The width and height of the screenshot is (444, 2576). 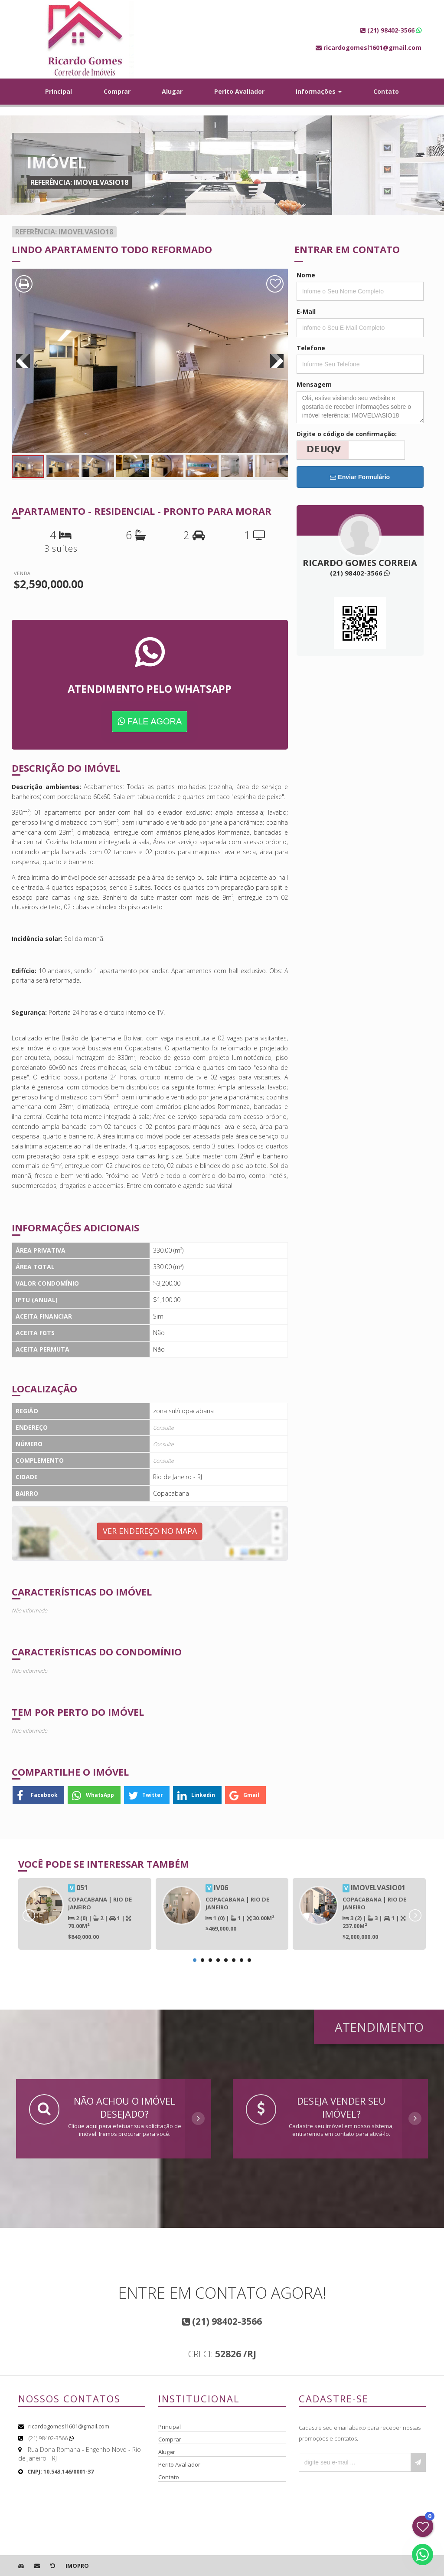 What do you see at coordinates (239, 91) in the screenshot?
I see `Perito Avaliador` at bounding box center [239, 91].